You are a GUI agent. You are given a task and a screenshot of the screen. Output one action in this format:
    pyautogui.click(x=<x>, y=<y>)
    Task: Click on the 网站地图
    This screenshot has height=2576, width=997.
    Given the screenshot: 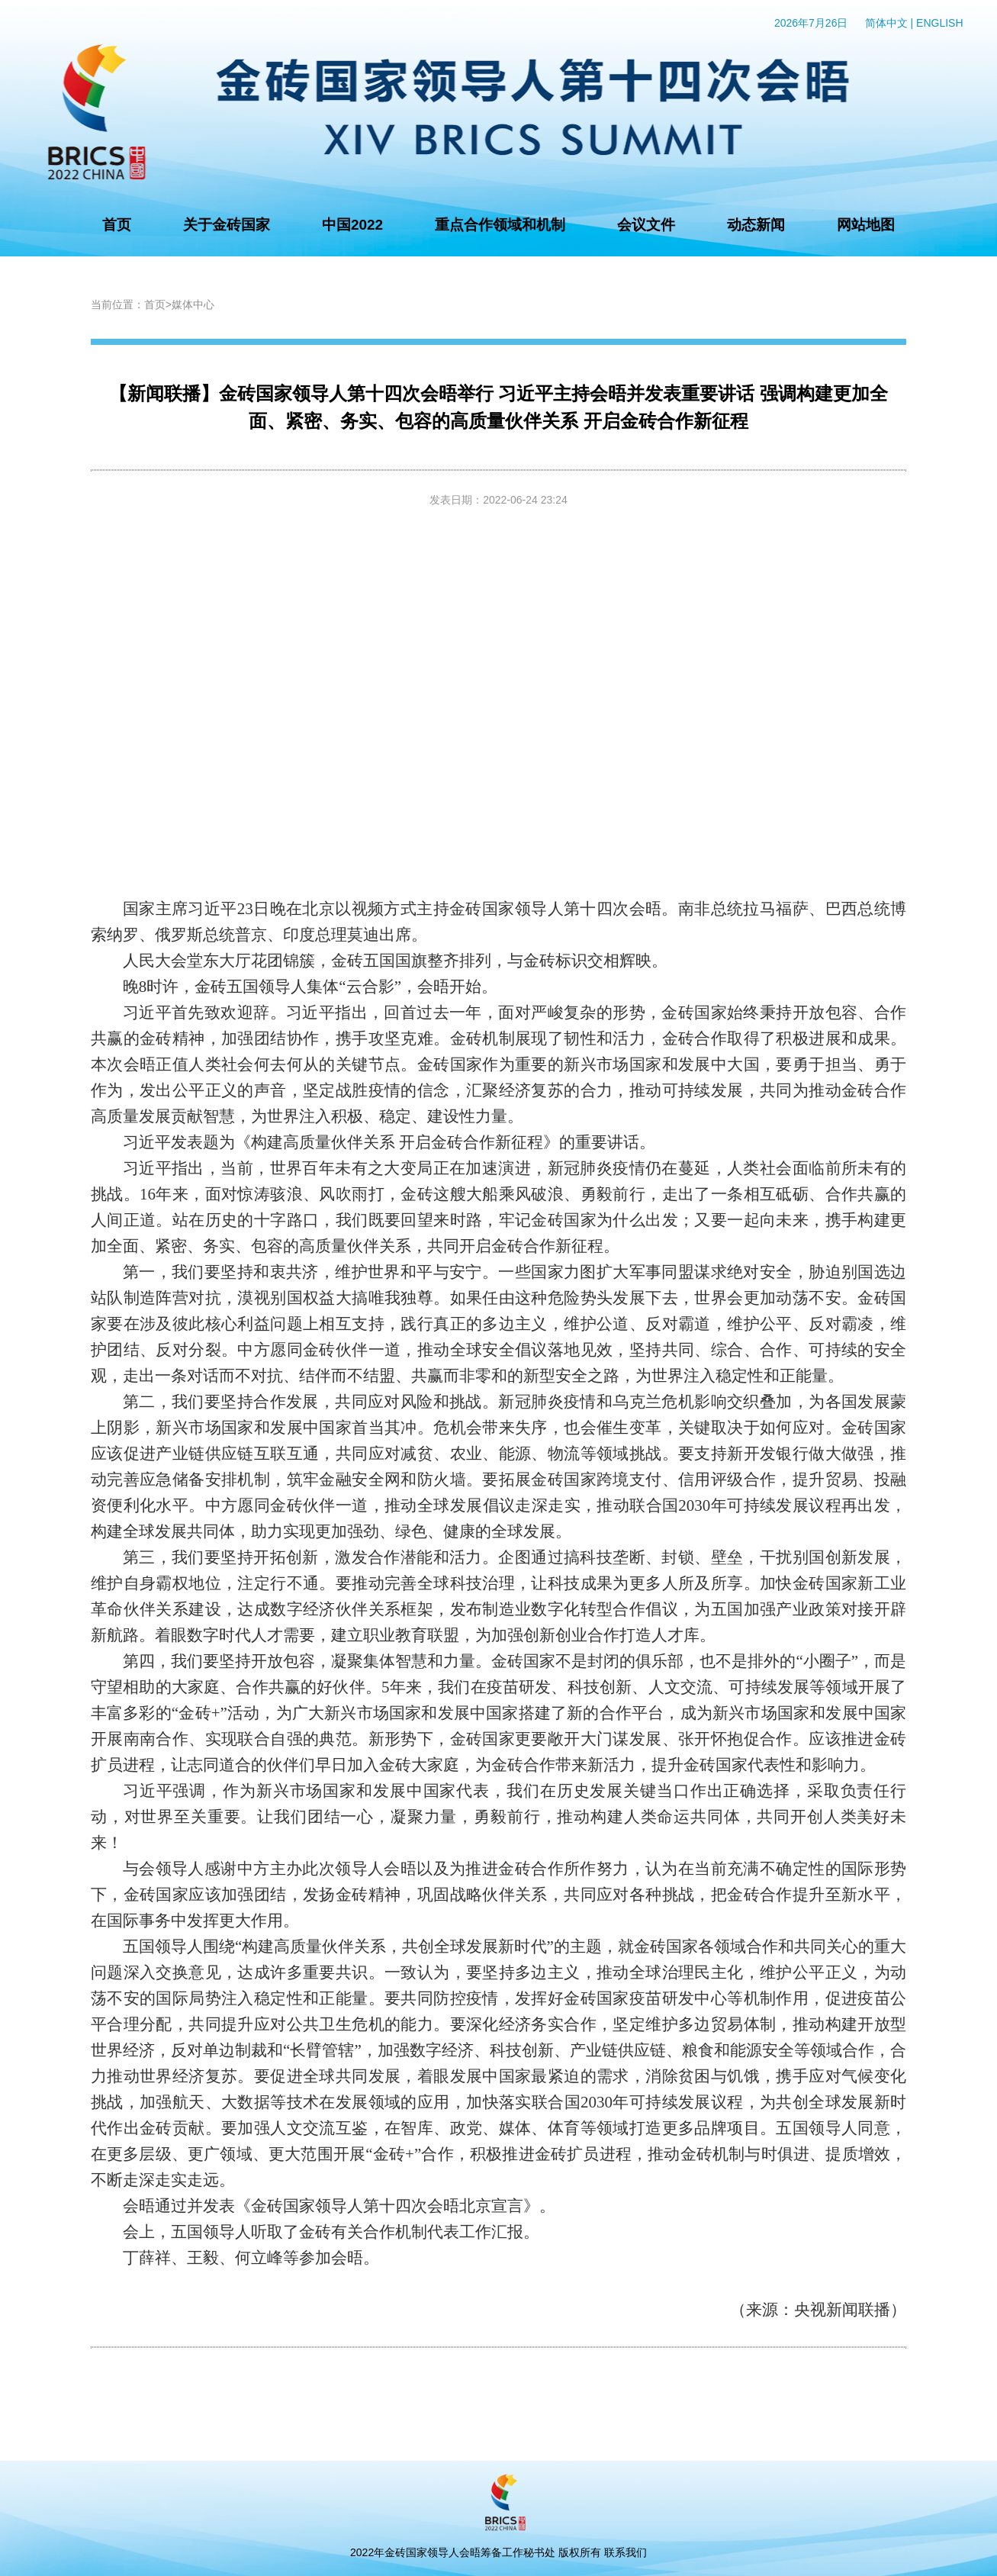 What is the action you would take?
    pyautogui.click(x=866, y=225)
    